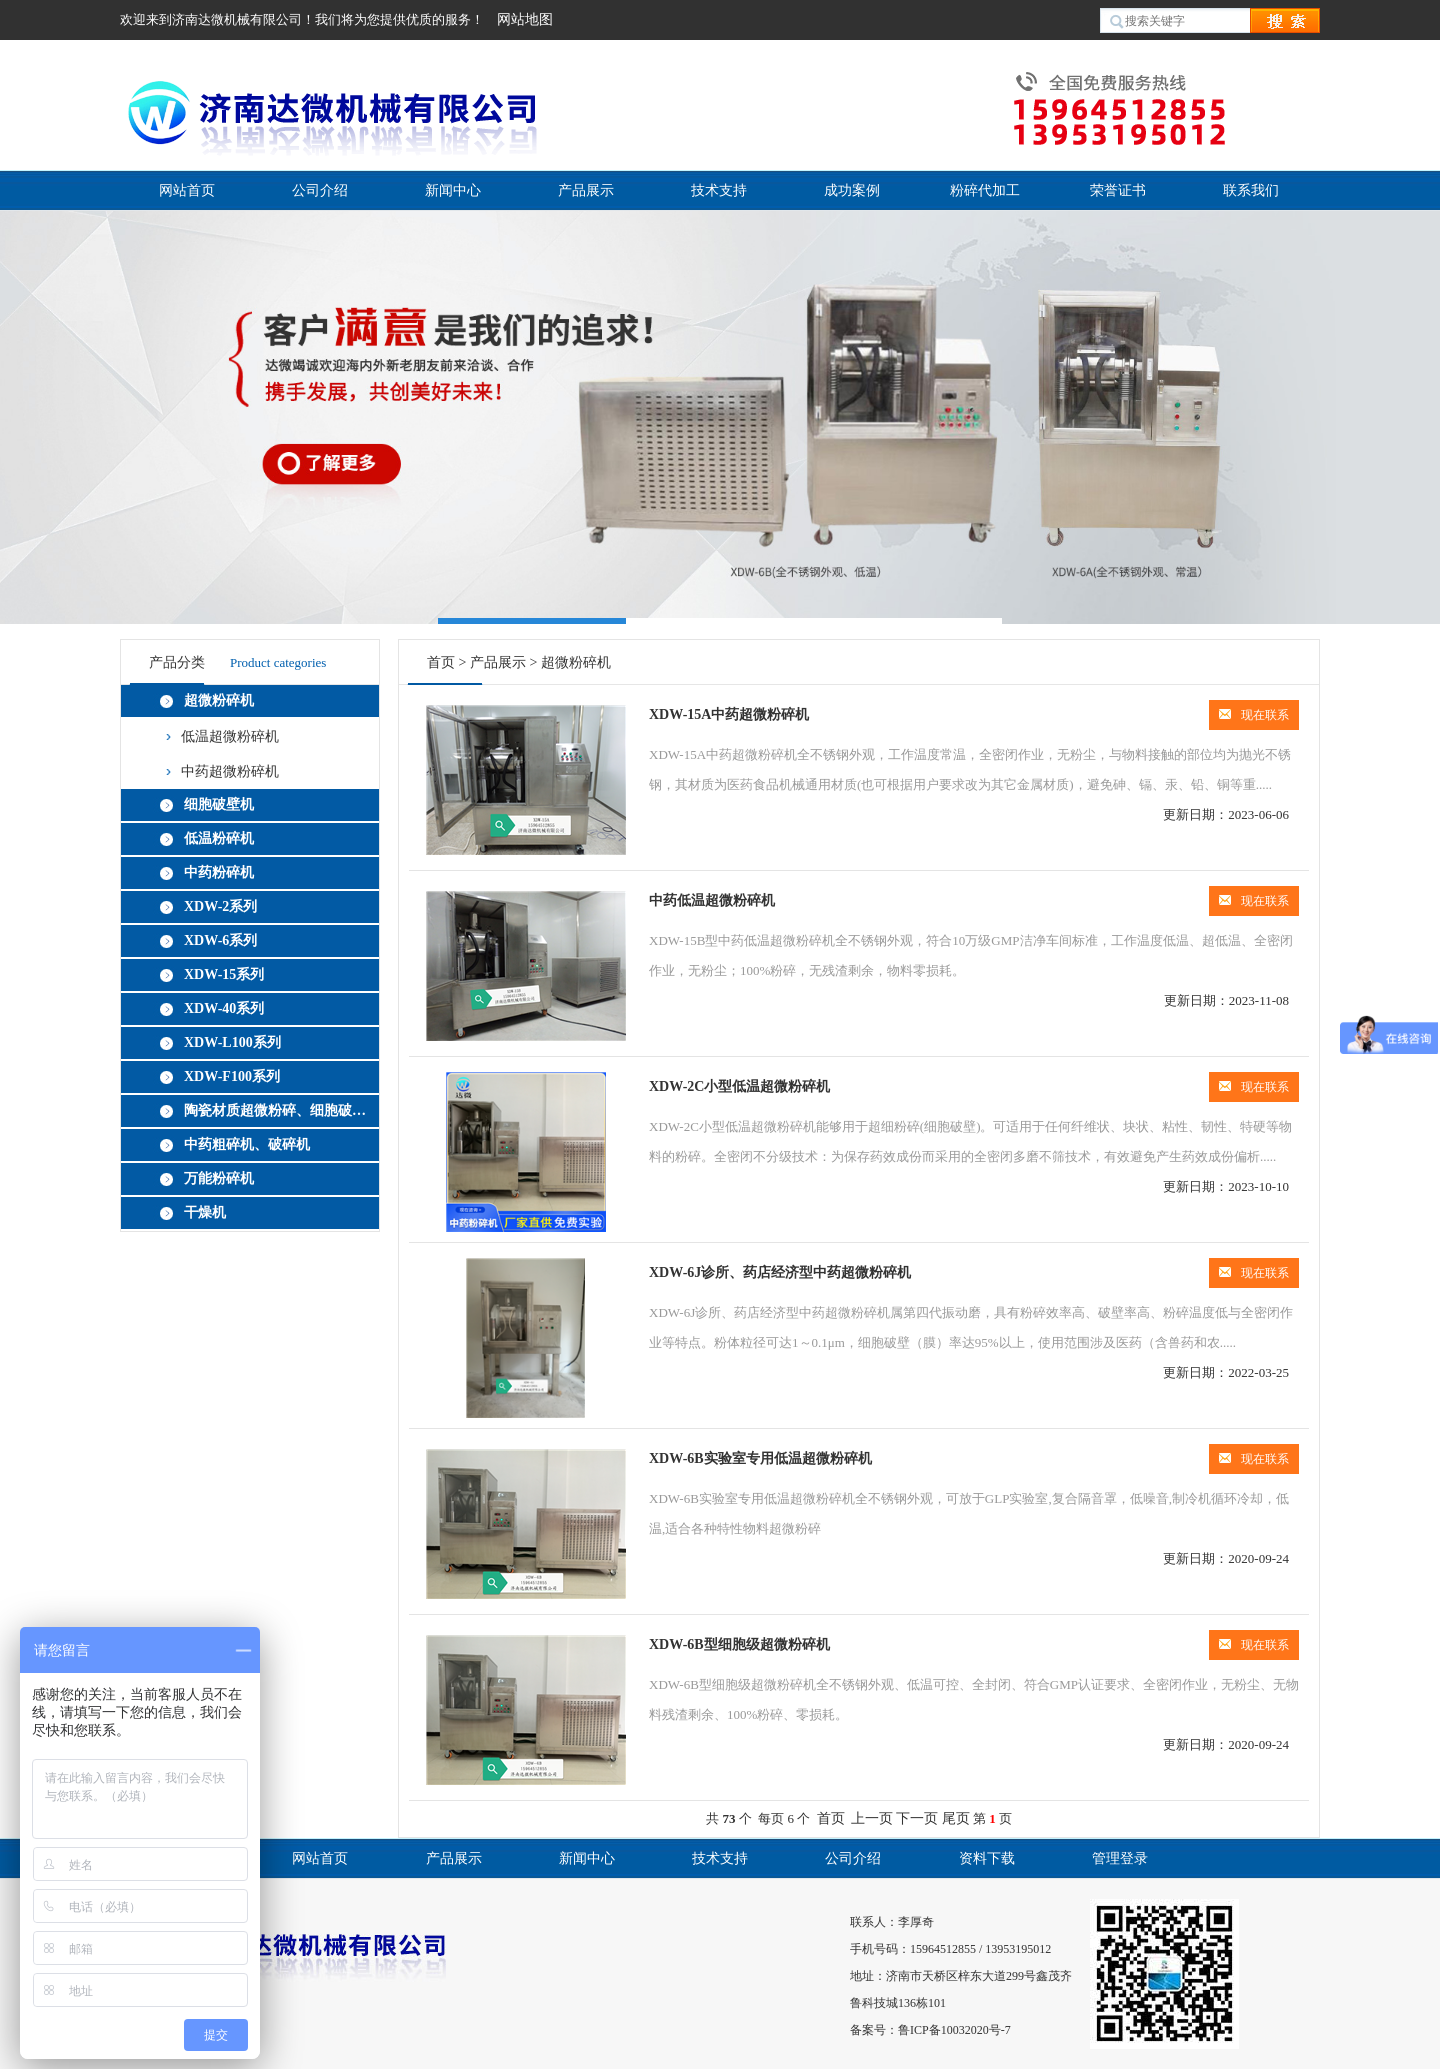 This screenshot has width=1440, height=2069. I want to click on 粉碎代加工, so click(985, 190).